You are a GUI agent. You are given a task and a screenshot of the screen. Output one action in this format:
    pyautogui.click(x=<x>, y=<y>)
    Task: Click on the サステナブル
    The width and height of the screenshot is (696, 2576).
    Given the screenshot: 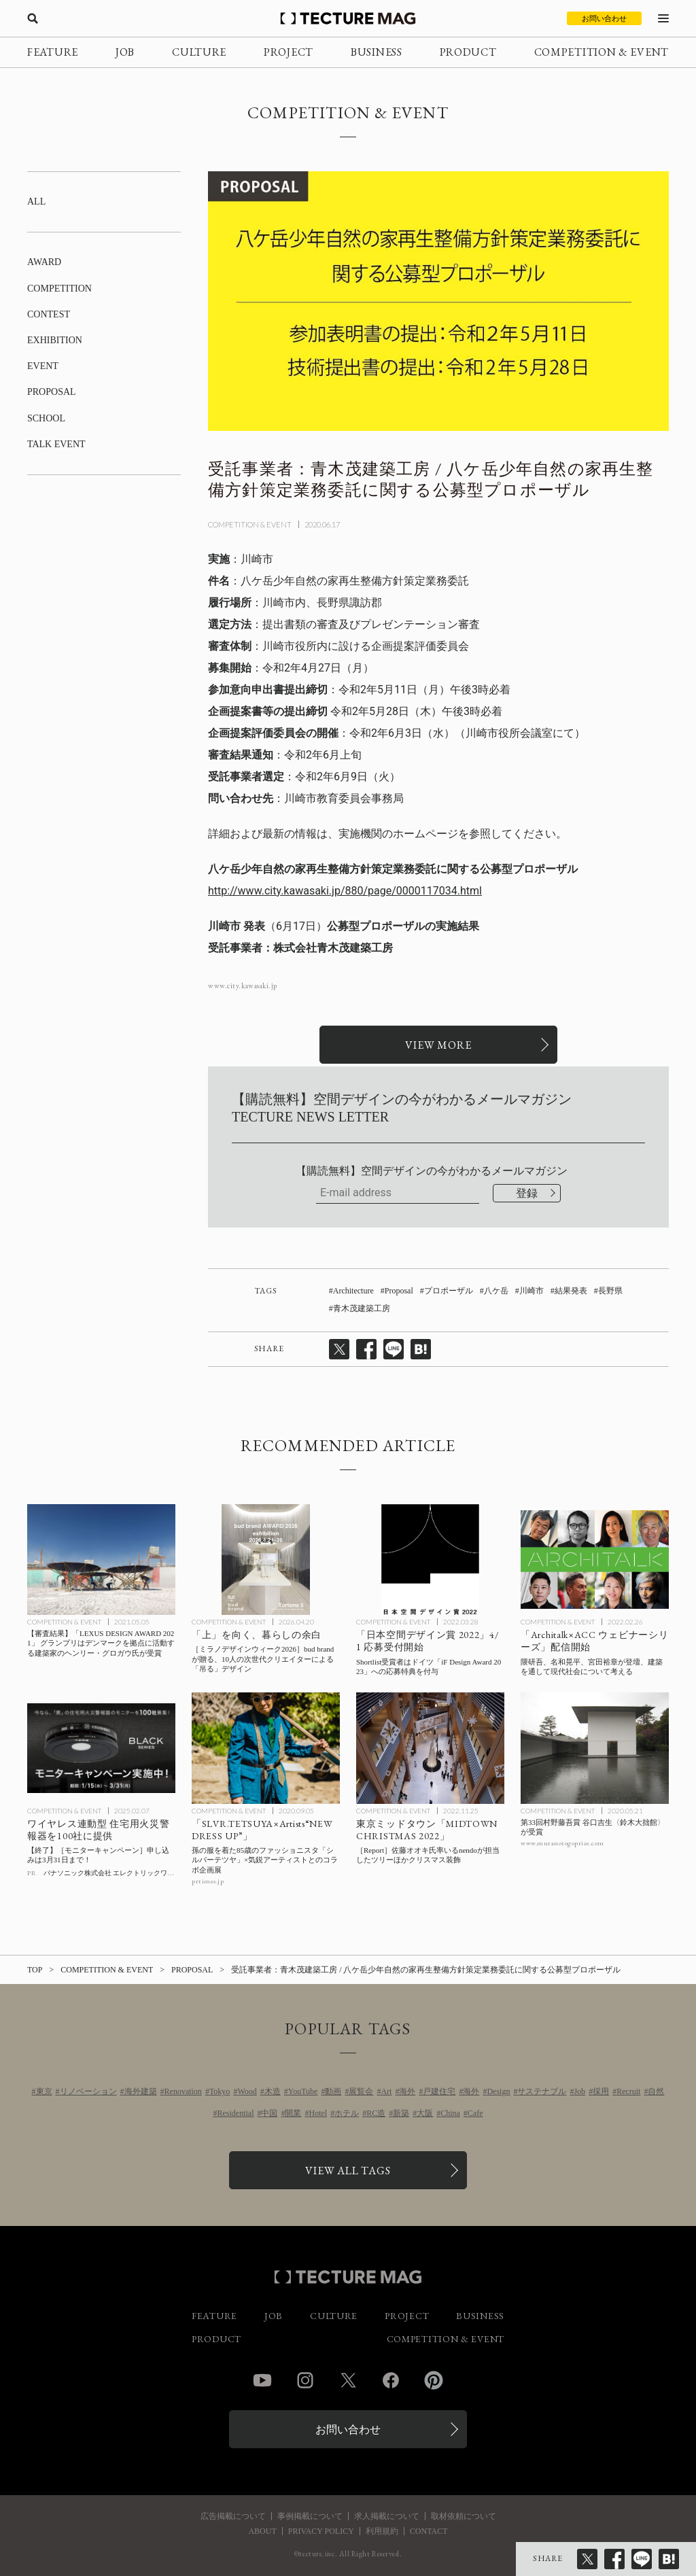 What is the action you would take?
    pyautogui.click(x=541, y=2091)
    